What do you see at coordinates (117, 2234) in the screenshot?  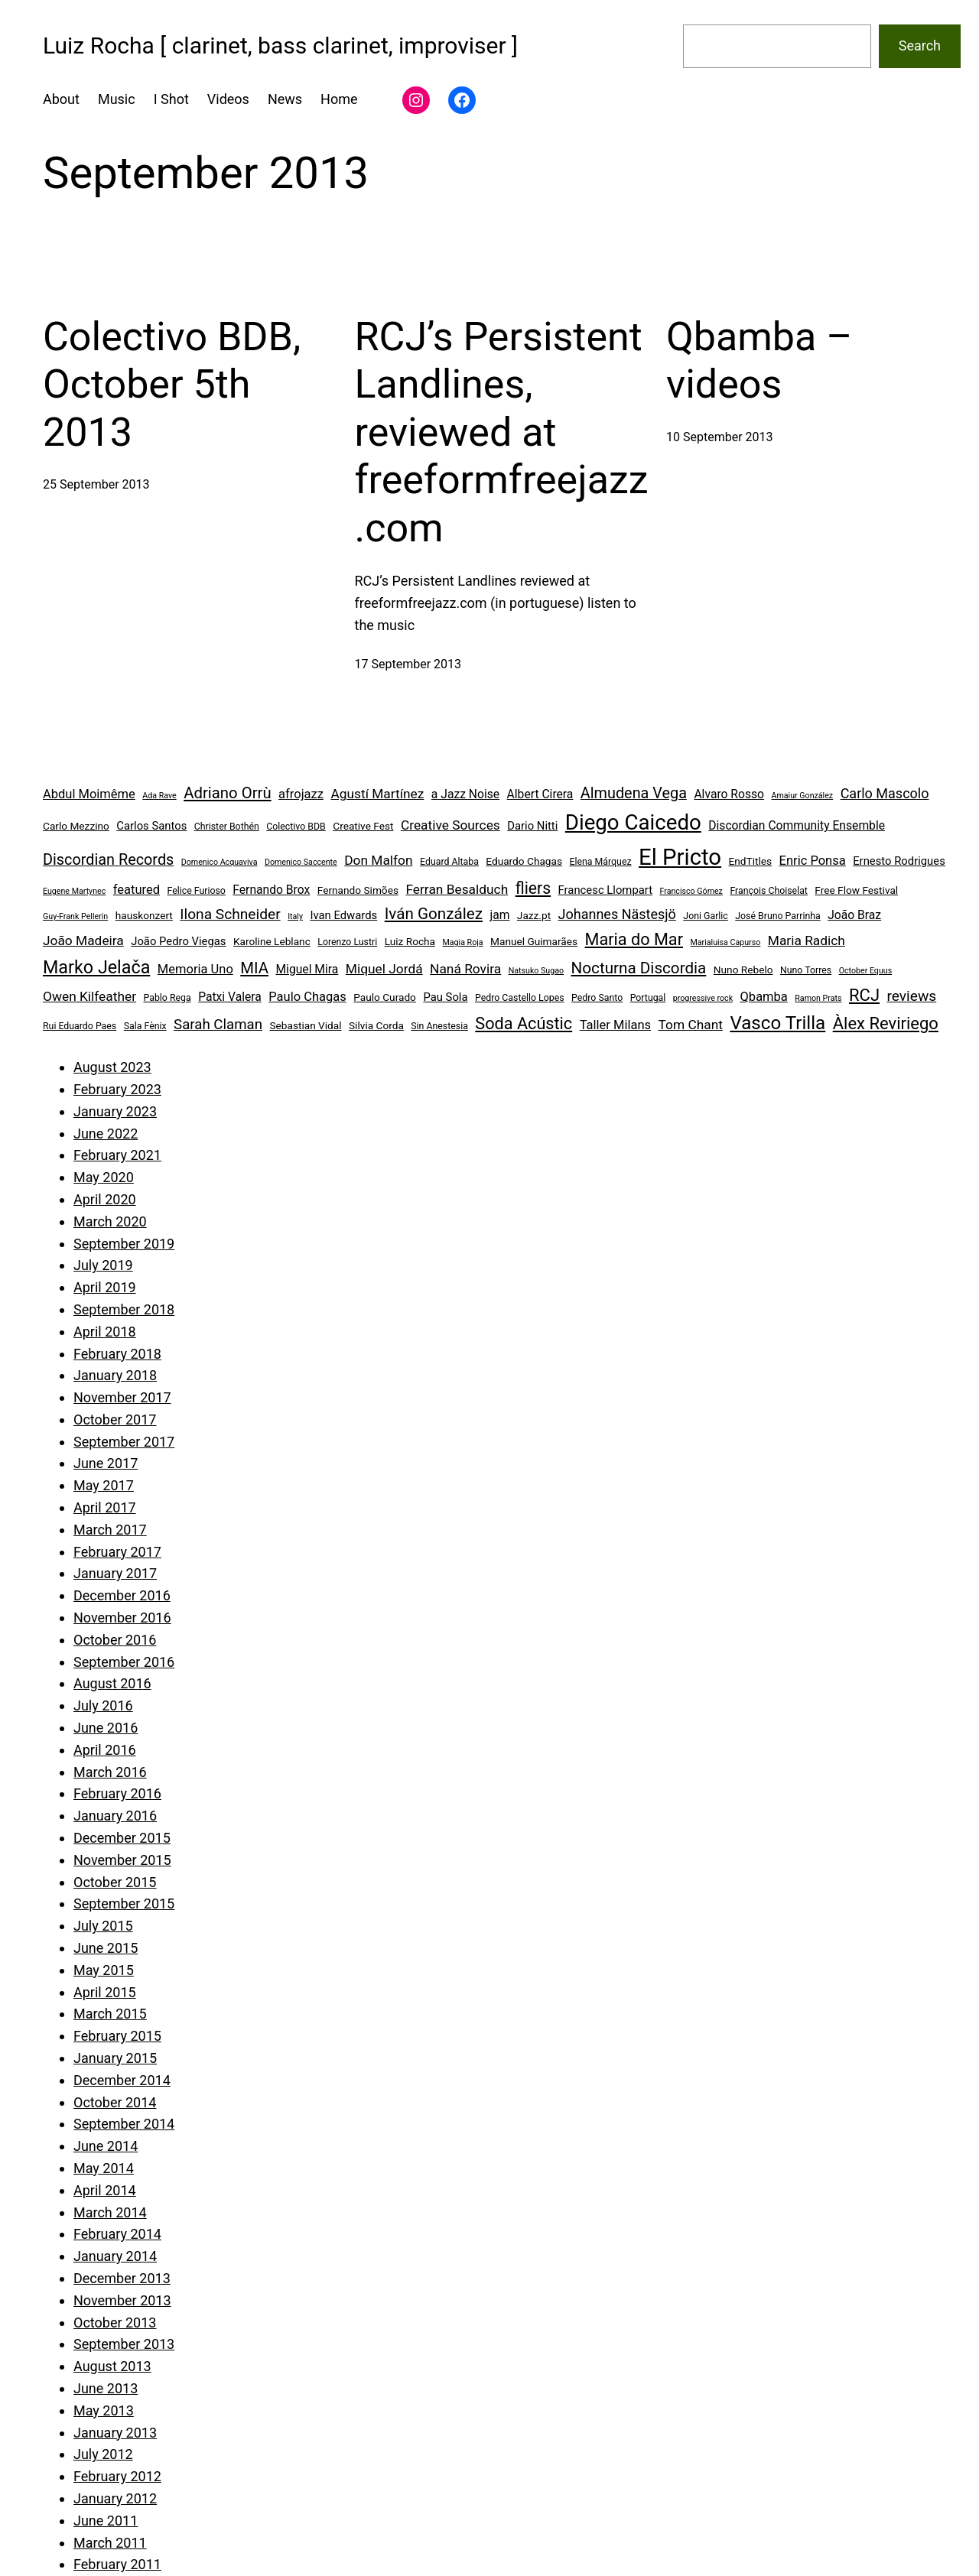 I see `February 2014` at bounding box center [117, 2234].